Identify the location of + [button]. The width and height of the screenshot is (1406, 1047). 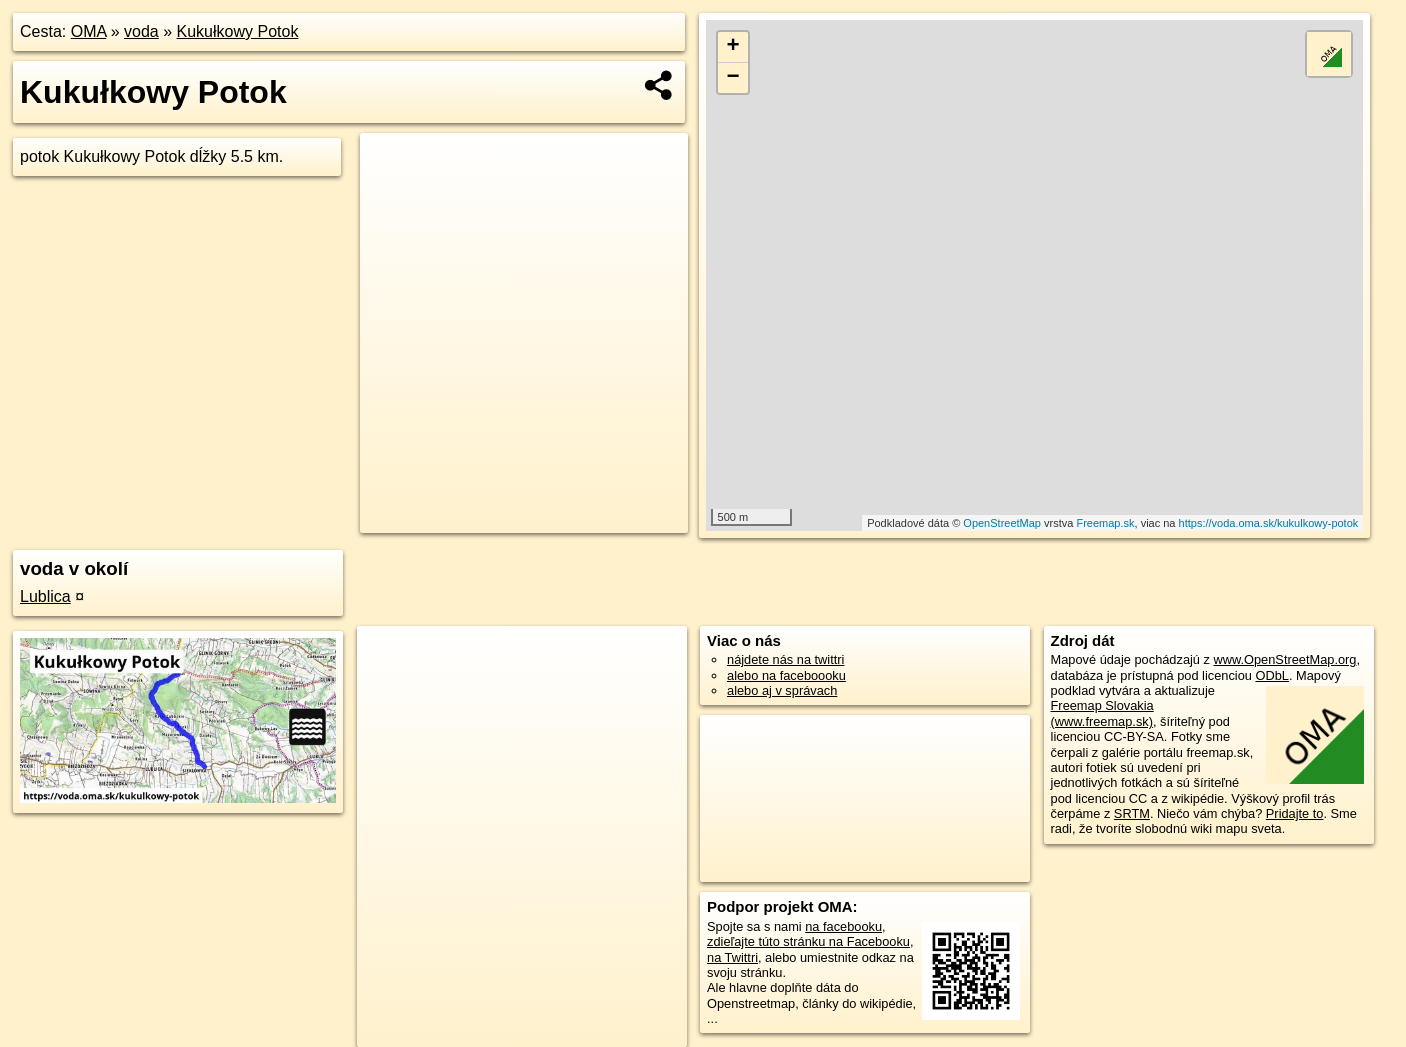
(732, 47).